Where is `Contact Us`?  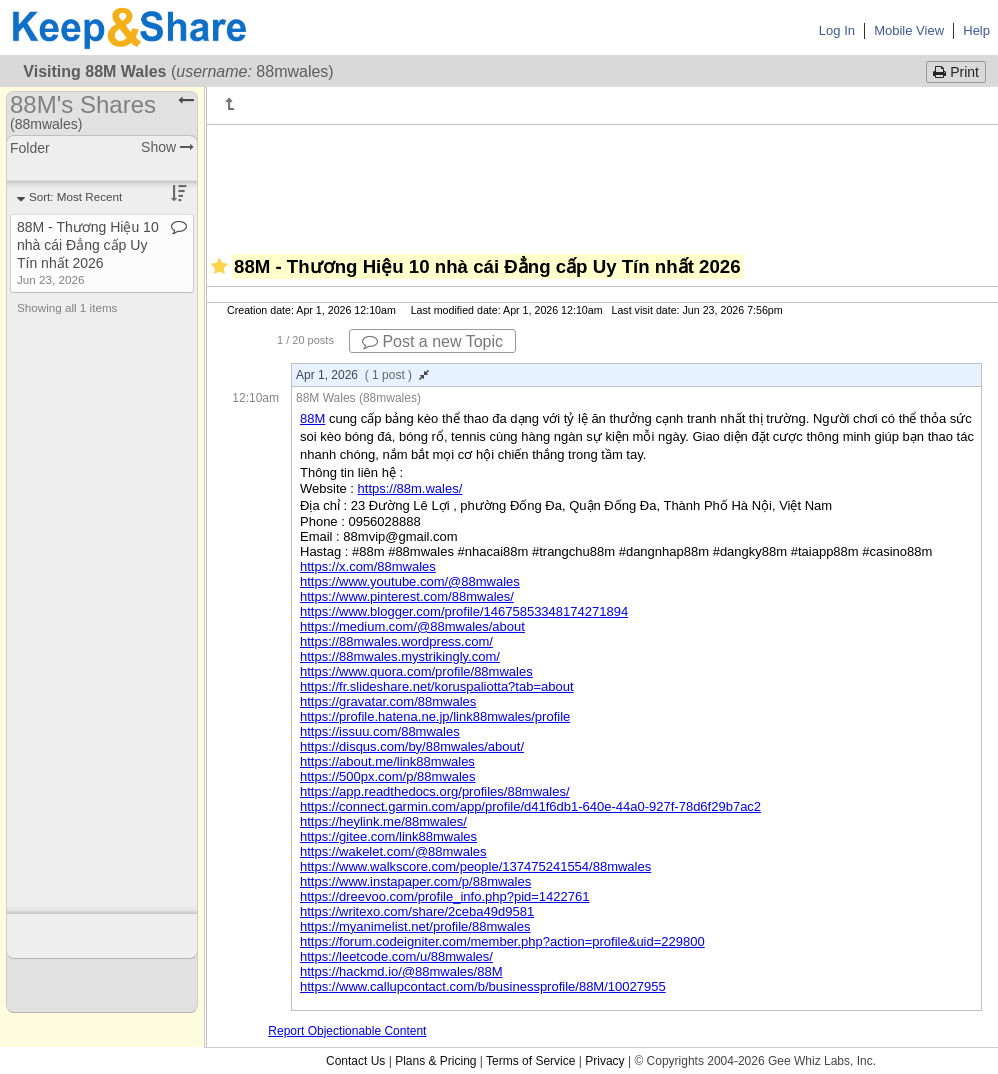
Contact Us is located at coordinates (355, 1061).